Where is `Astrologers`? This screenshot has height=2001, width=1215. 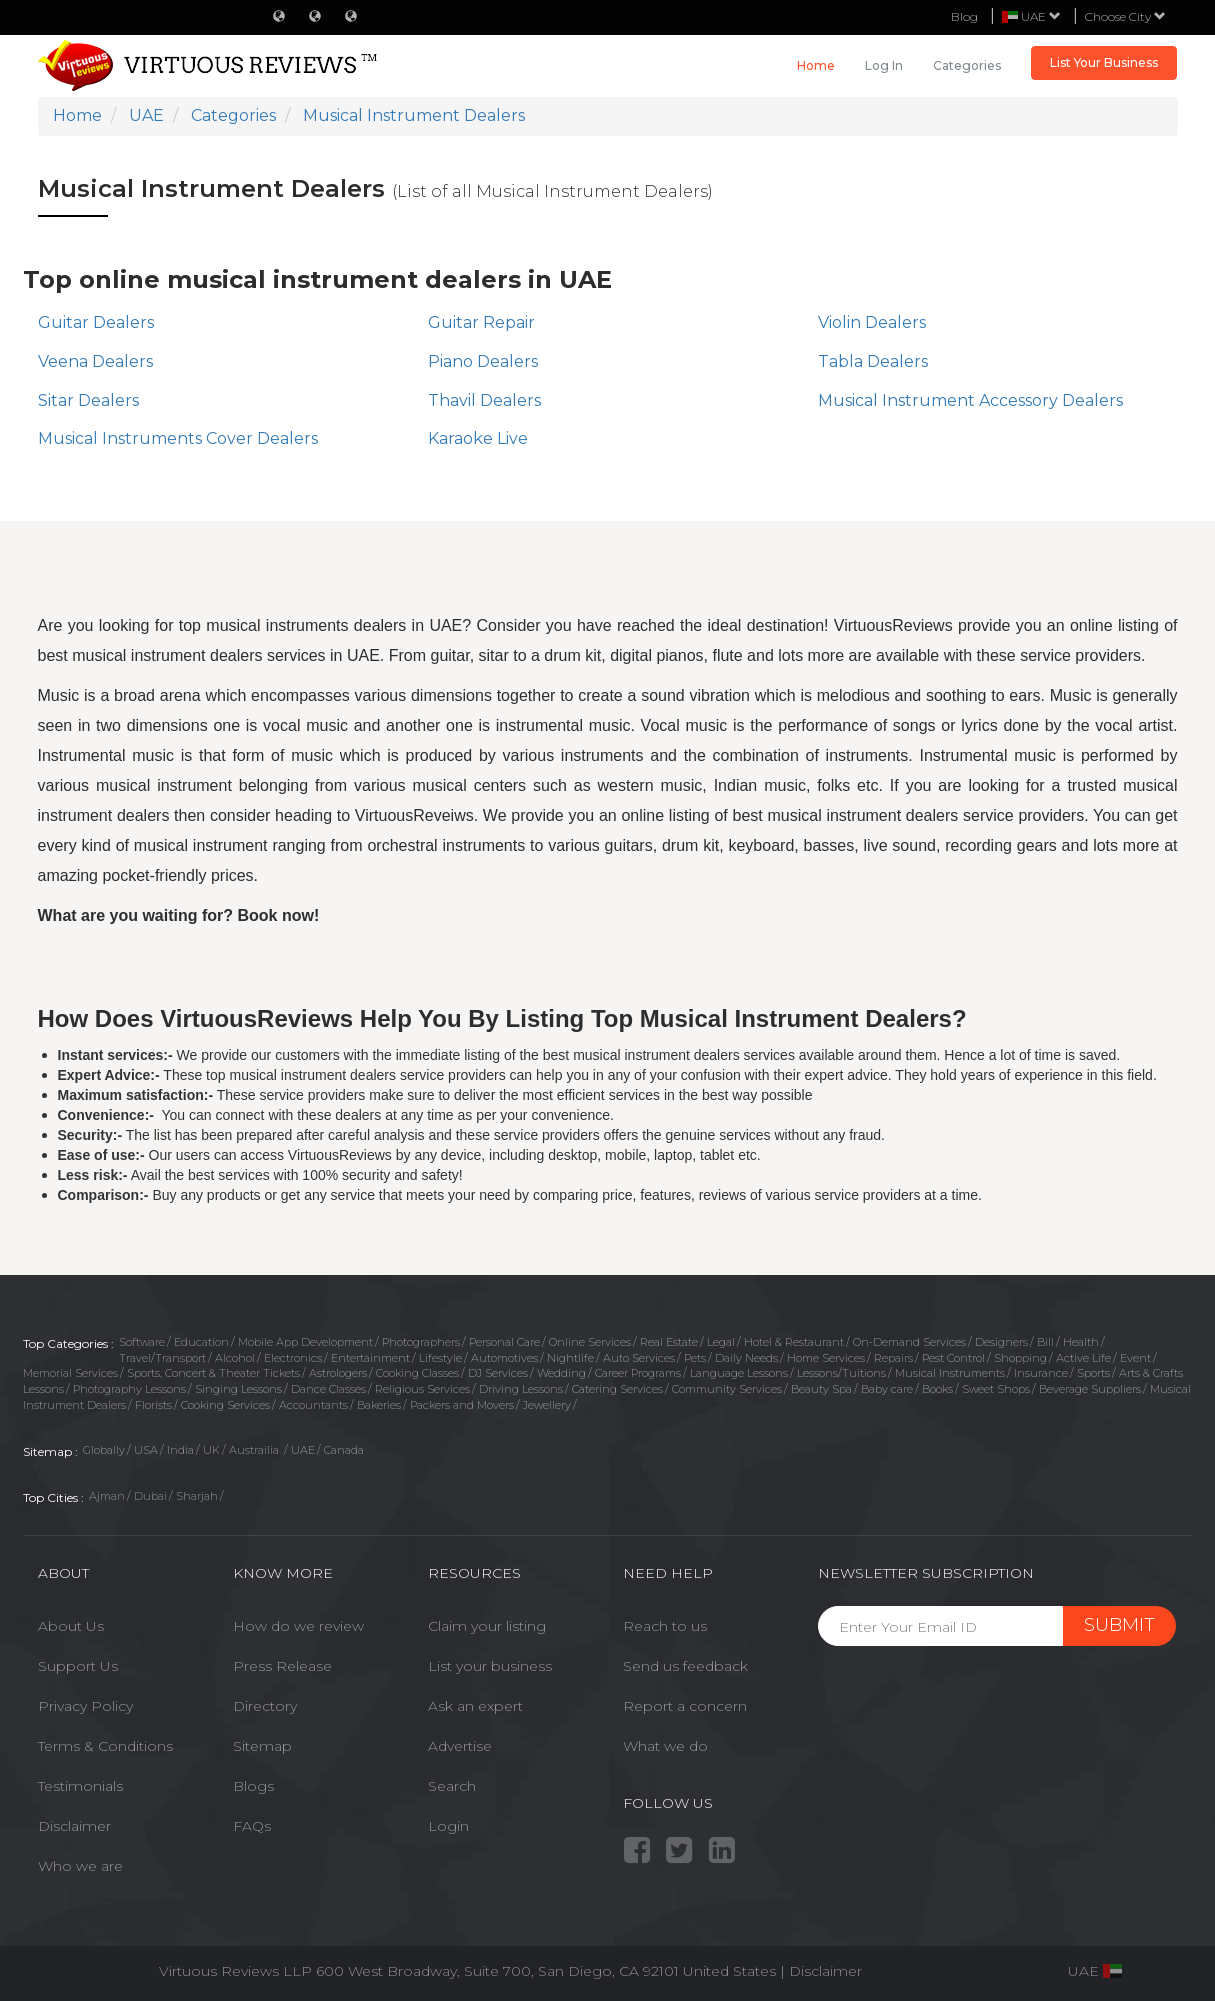
Astrologers is located at coordinates (338, 1373).